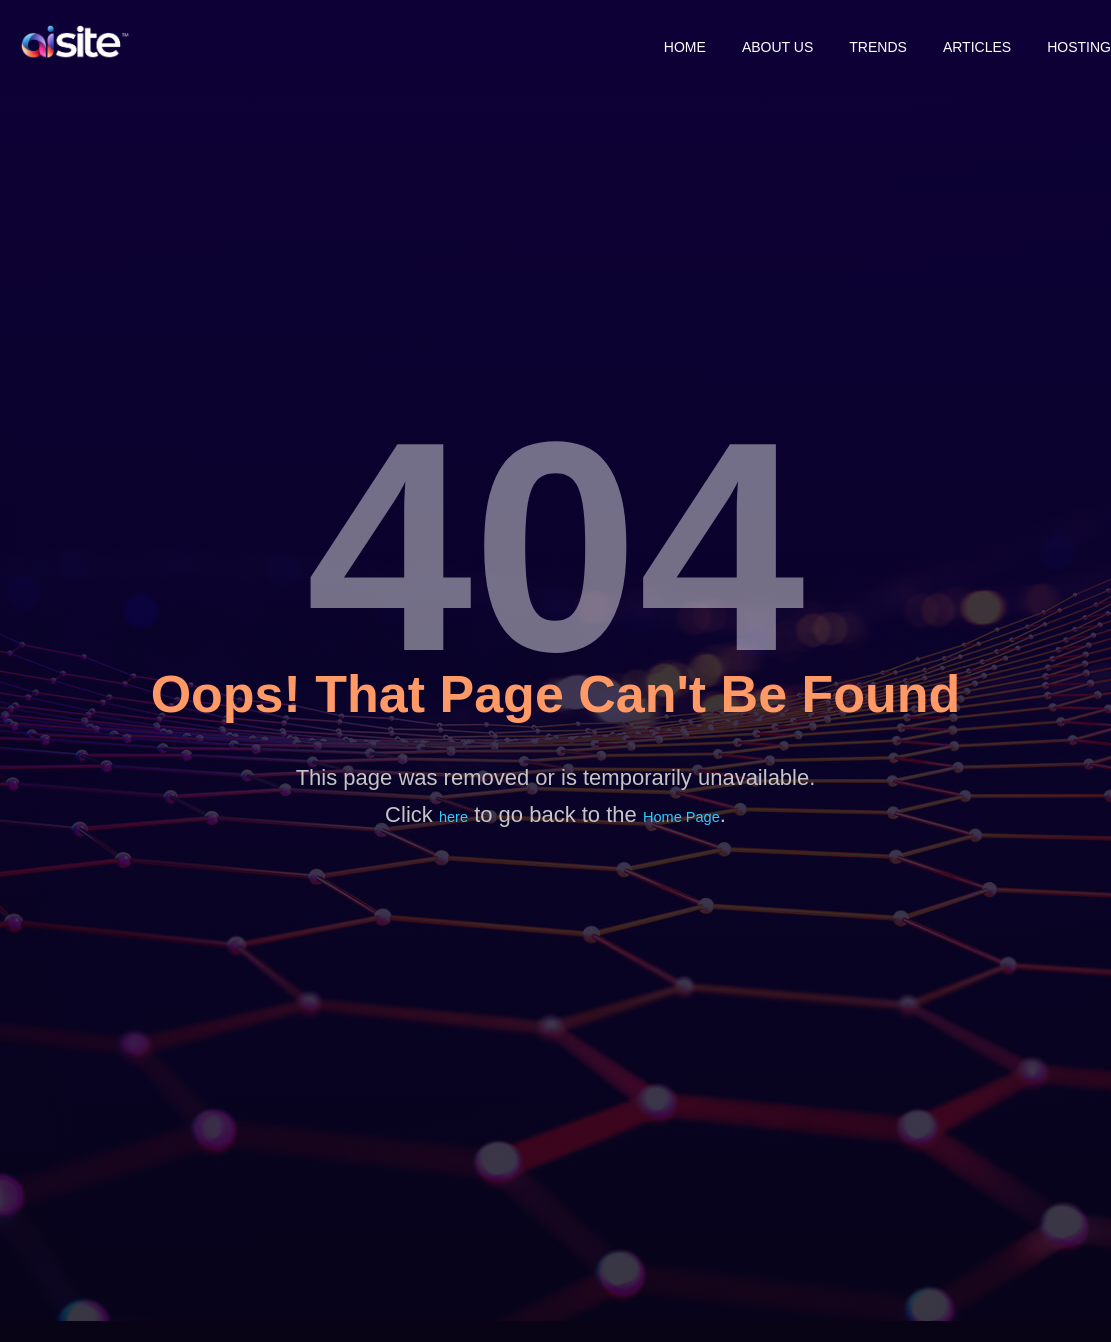 This screenshot has height=1342, width=1111. Describe the element at coordinates (735, 42) in the screenshot. I see `About Us` at that location.